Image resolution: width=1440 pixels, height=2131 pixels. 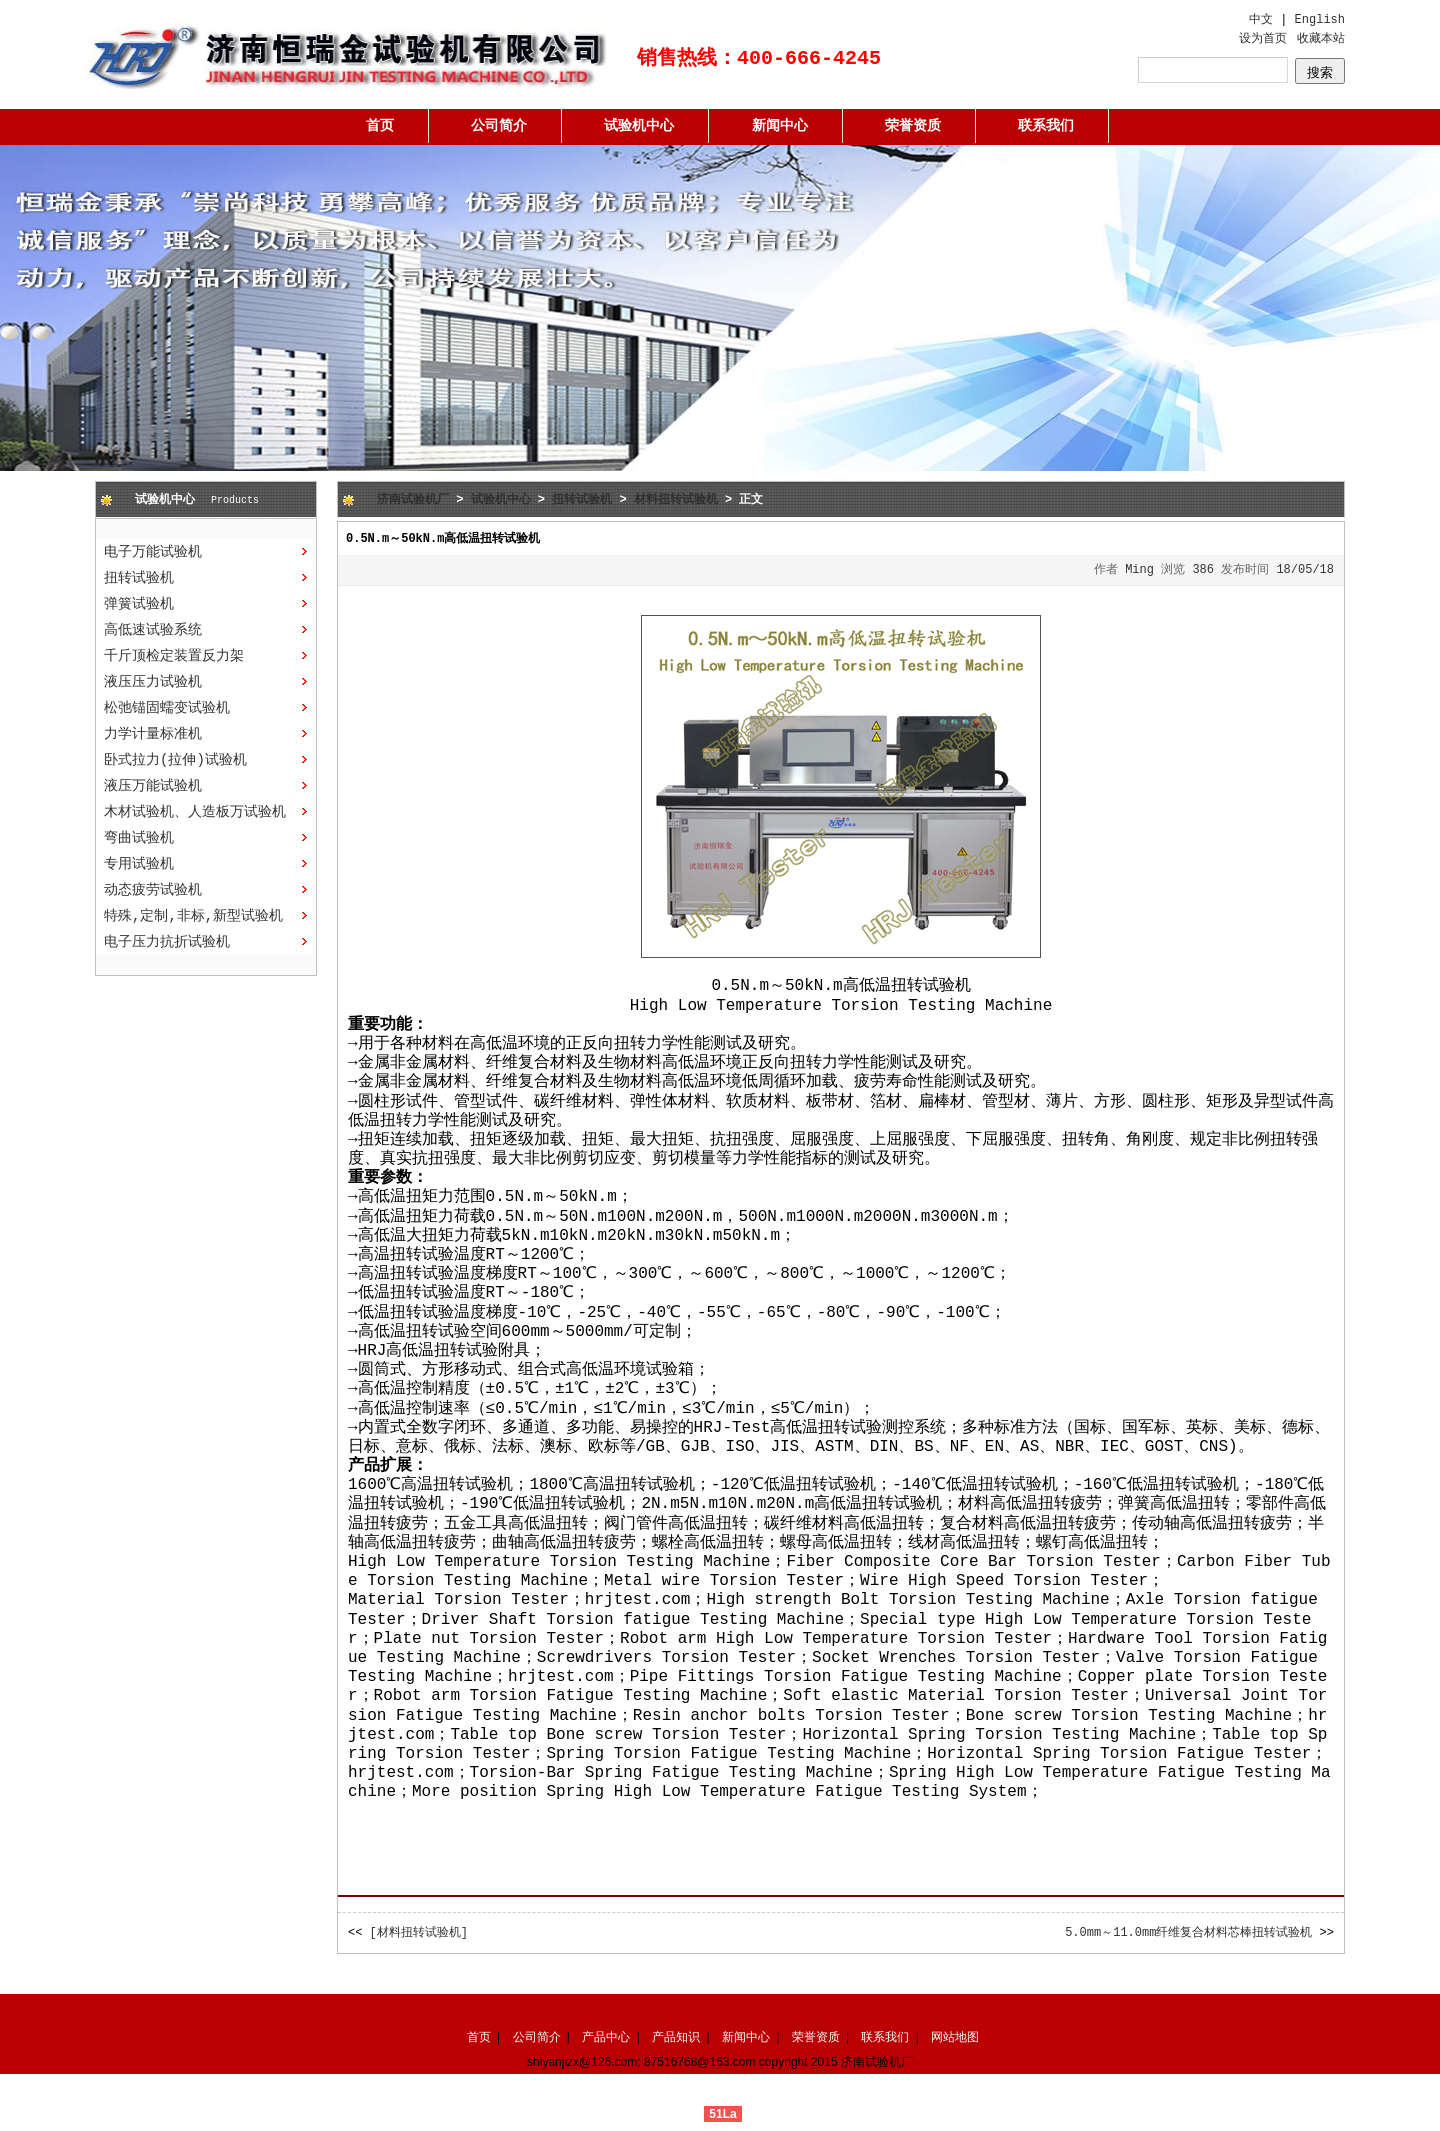 What do you see at coordinates (174, 656) in the screenshot?
I see `千斤顶检定装置反力架` at bounding box center [174, 656].